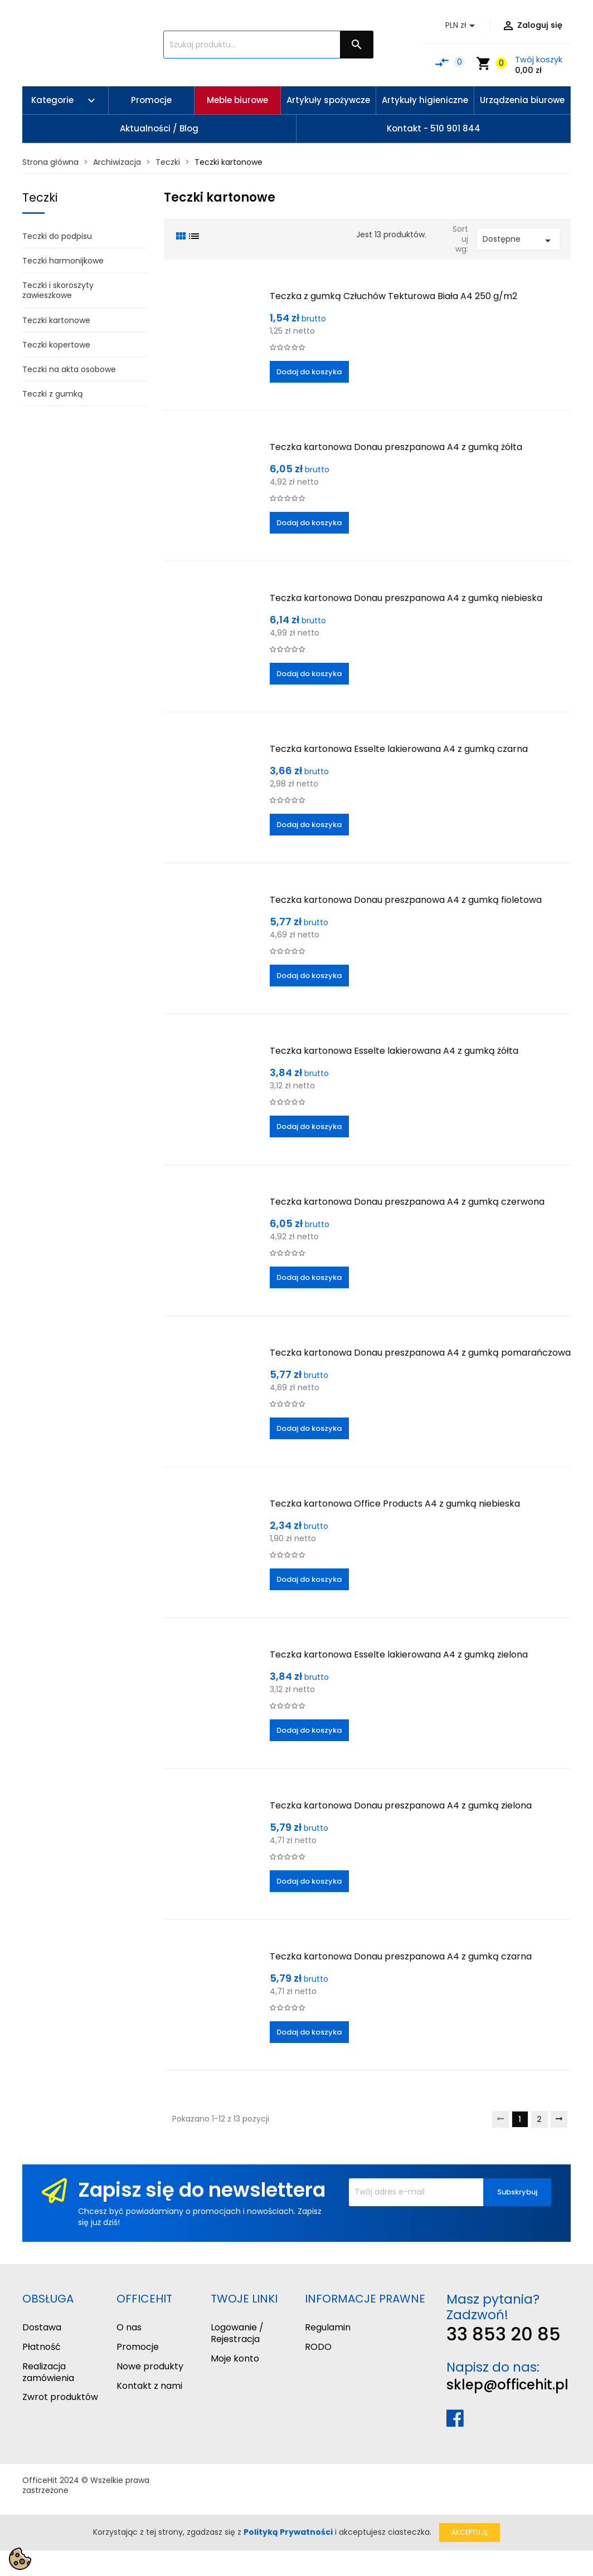  What do you see at coordinates (396, 447) in the screenshot?
I see `Teczka kartonowa Donau preszpanowa A4 z gumką żółta` at bounding box center [396, 447].